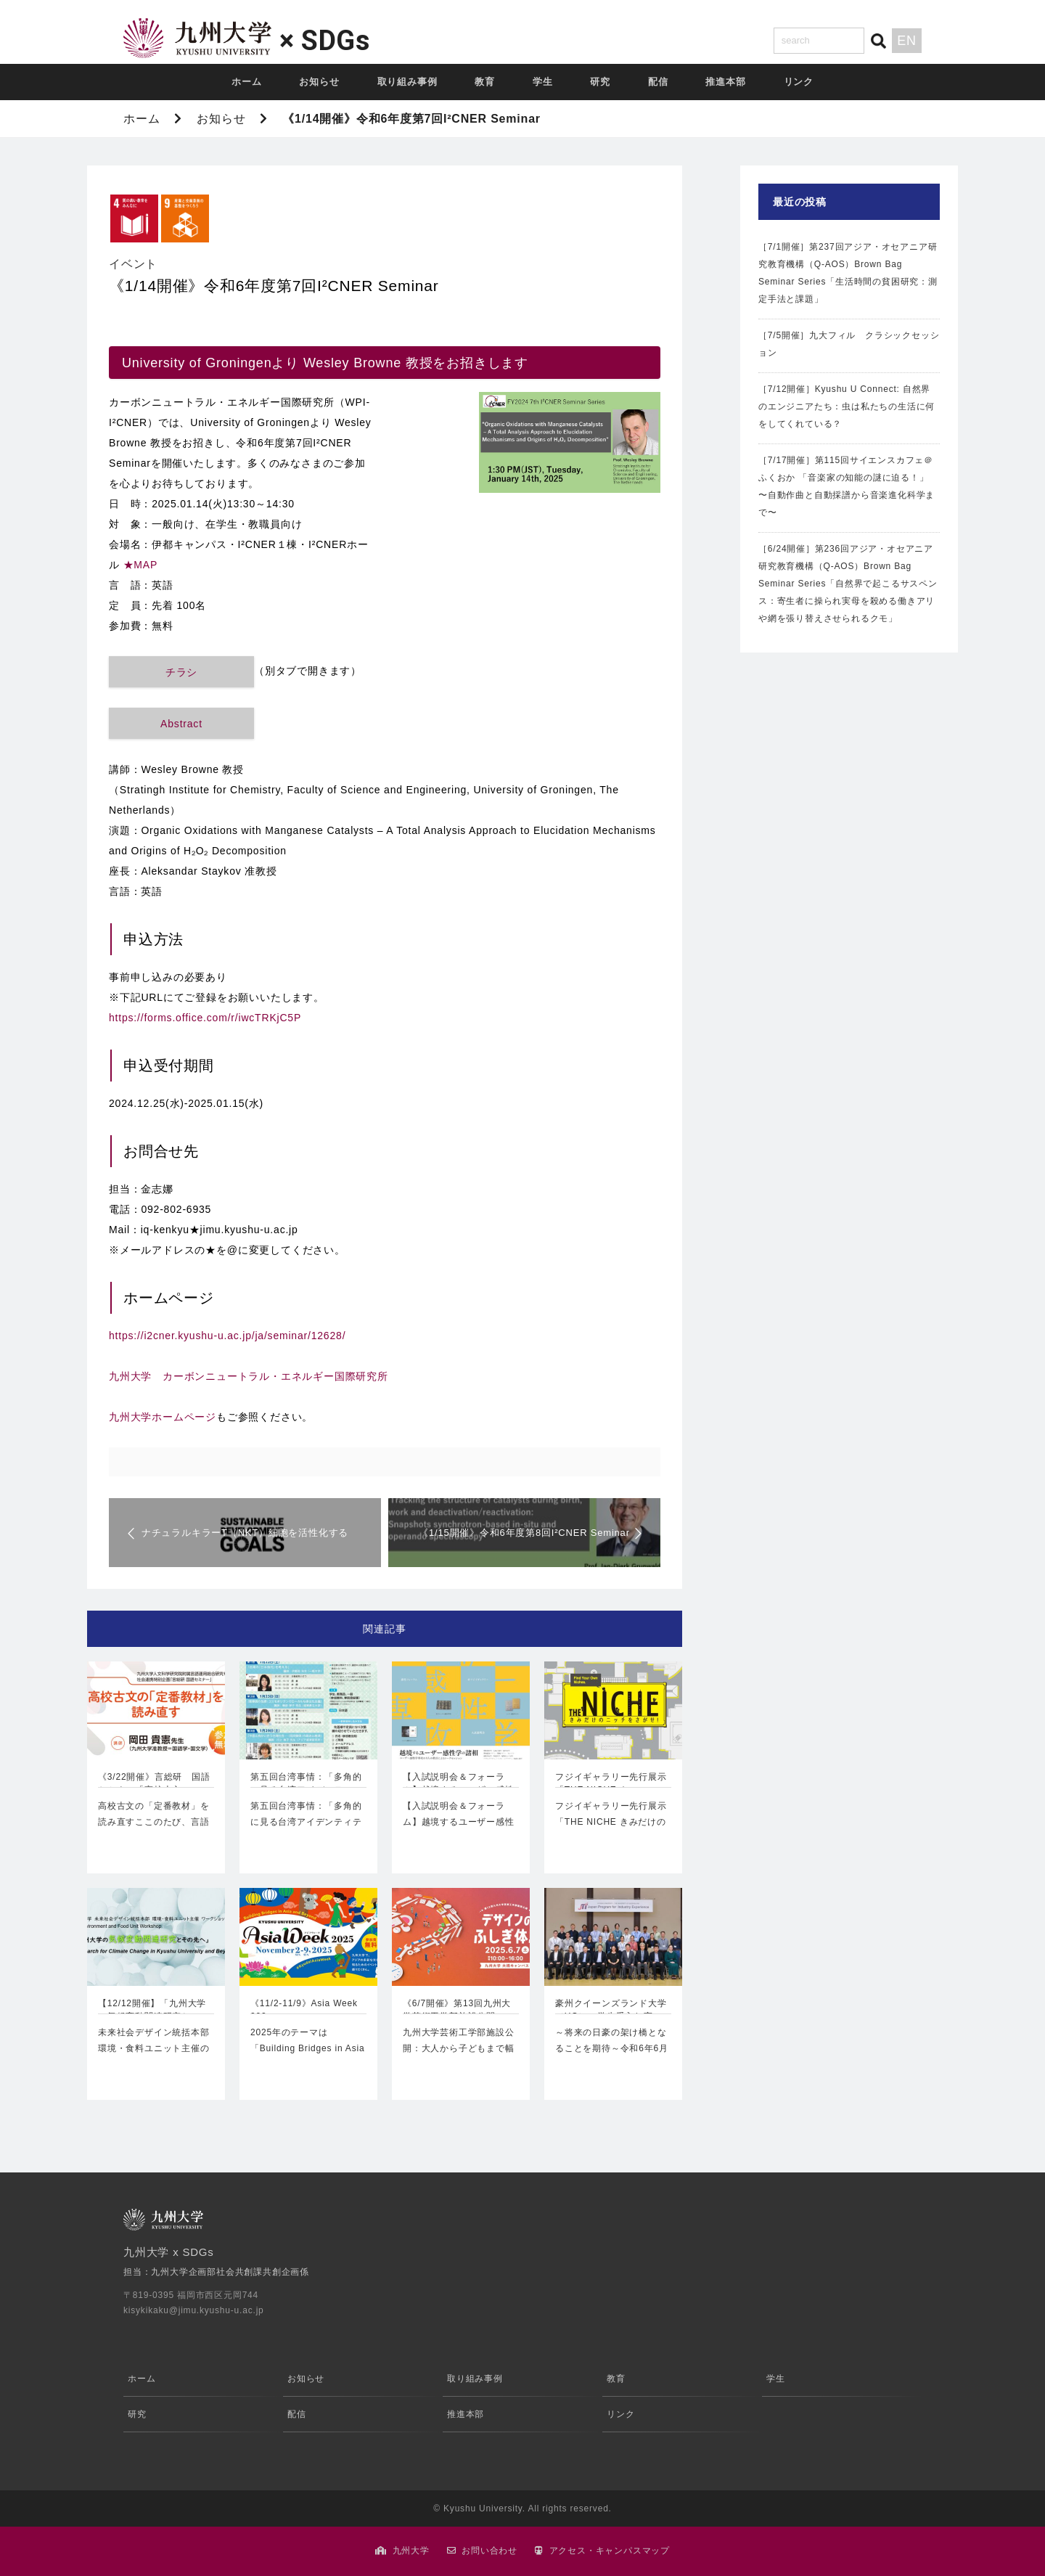 Image resolution: width=1045 pixels, height=2576 pixels. What do you see at coordinates (154, 1821) in the screenshot?
I see `高校古文の「定番教材」を読み直すここのたび、言語運用総合研究センター…` at bounding box center [154, 1821].